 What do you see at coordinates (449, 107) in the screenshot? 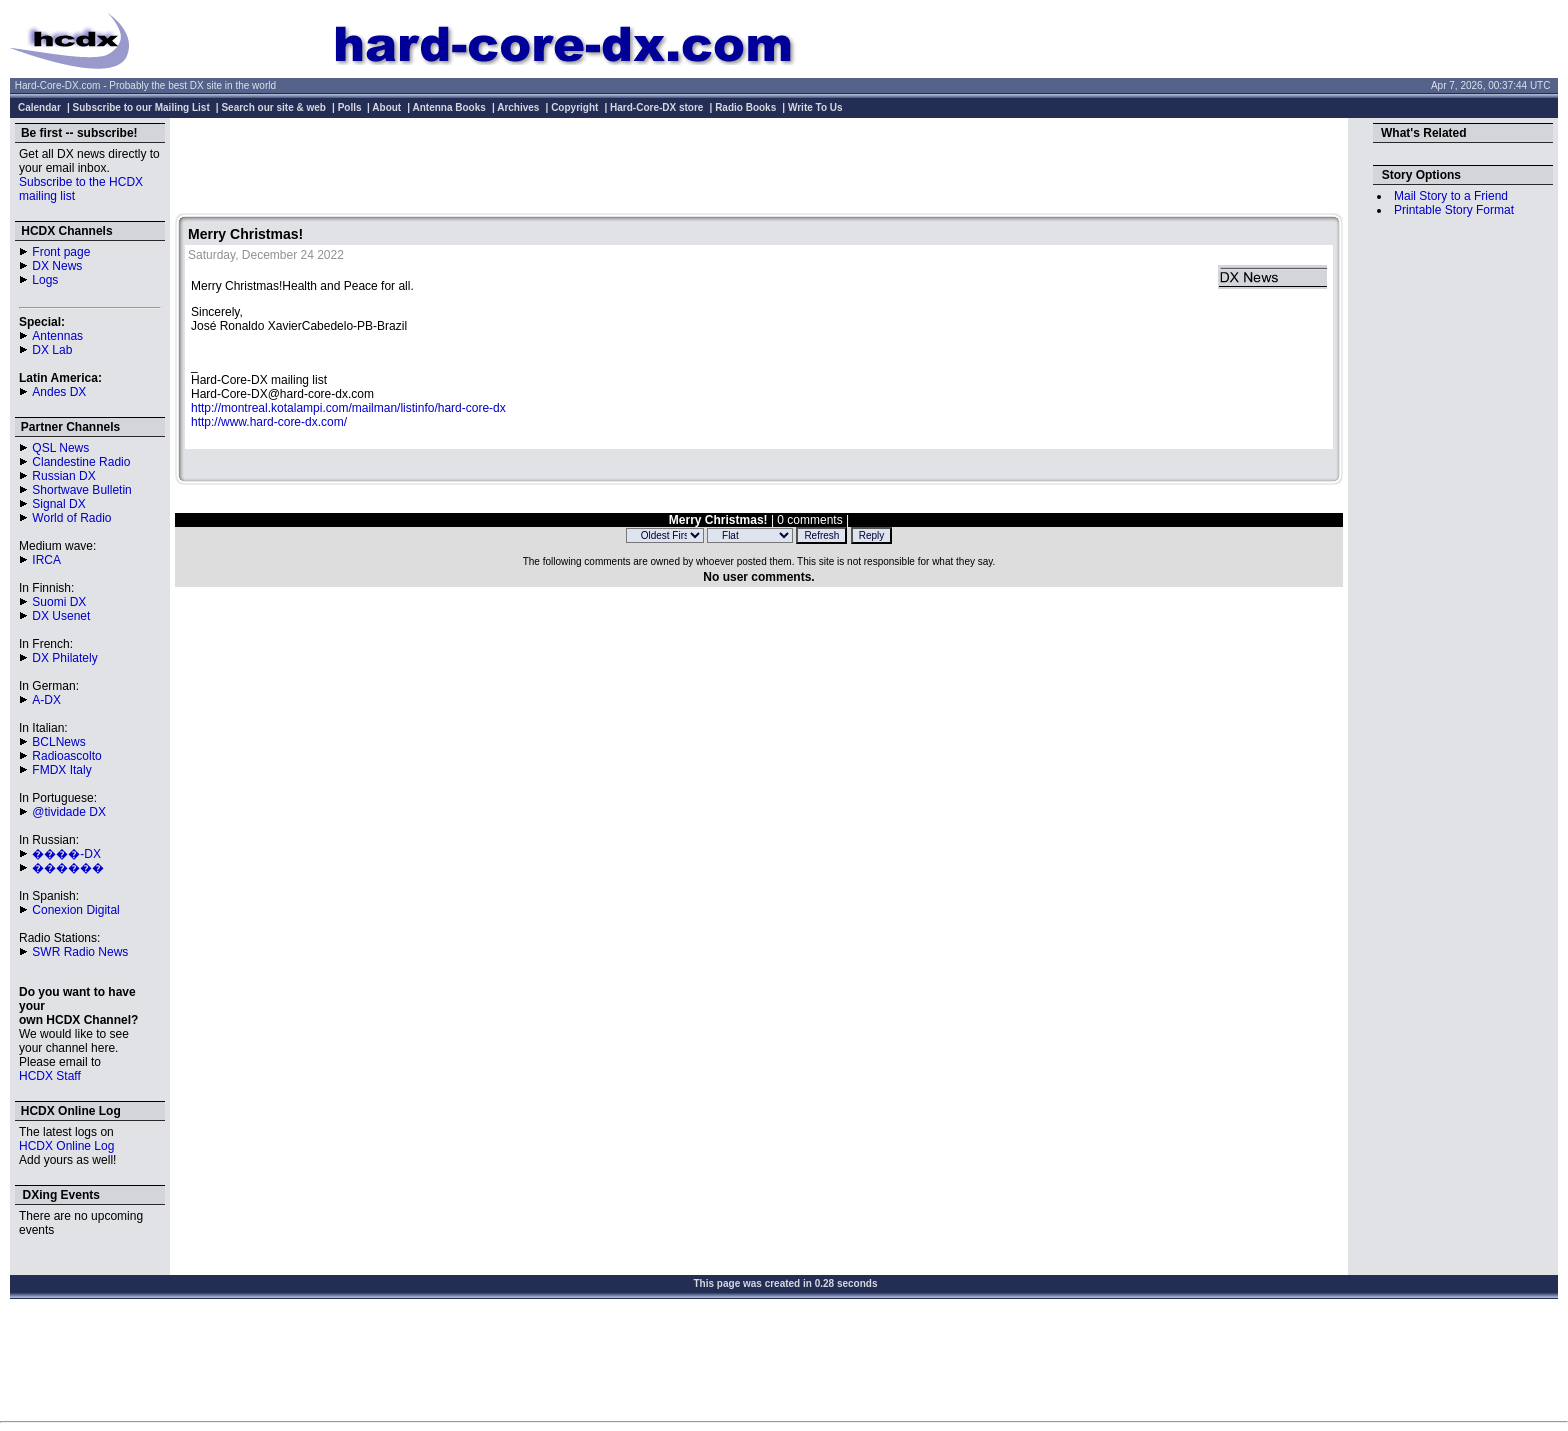
I see `Antenna Books` at bounding box center [449, 107].